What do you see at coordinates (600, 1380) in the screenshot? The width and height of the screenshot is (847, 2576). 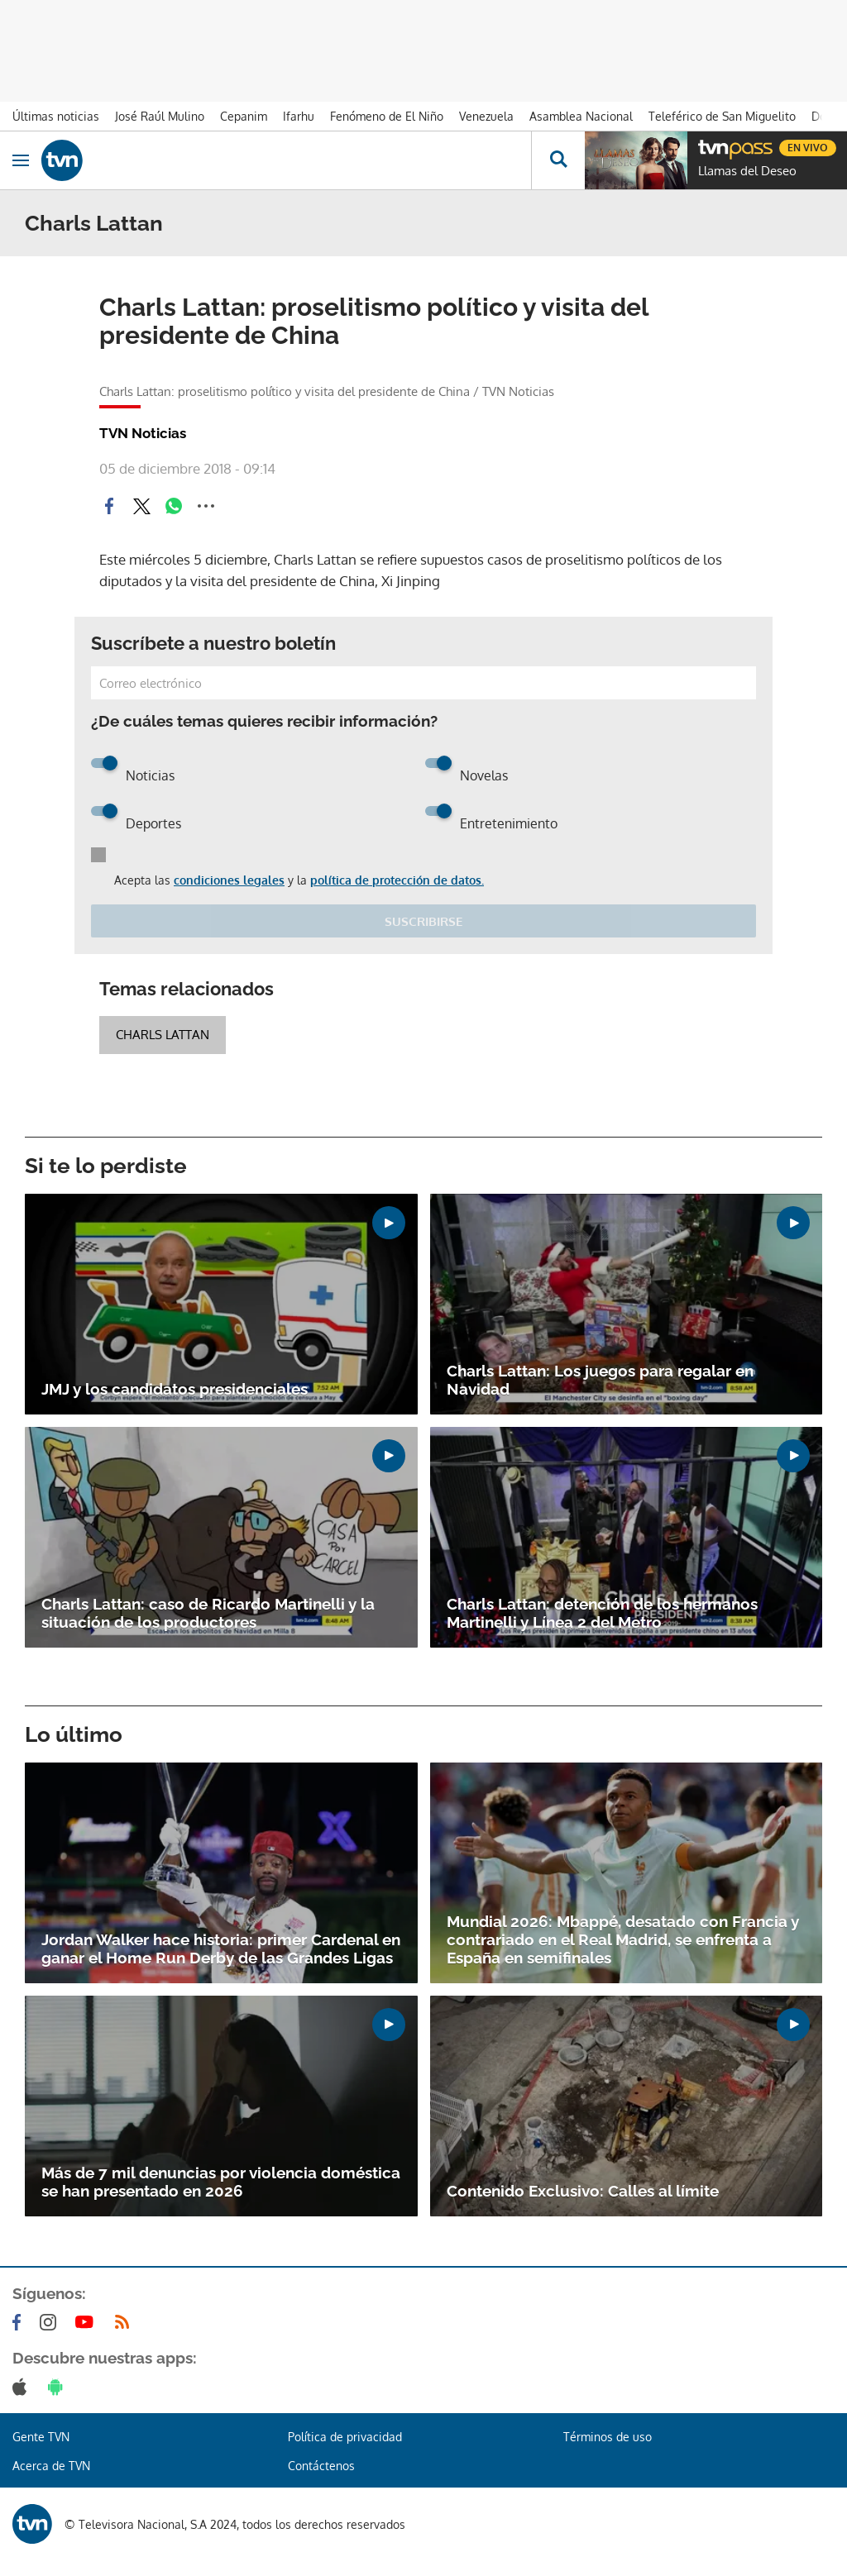 I see `Charls Lattan: Los juegos para regalar en Navidad` at bounding box center [600, 1380].